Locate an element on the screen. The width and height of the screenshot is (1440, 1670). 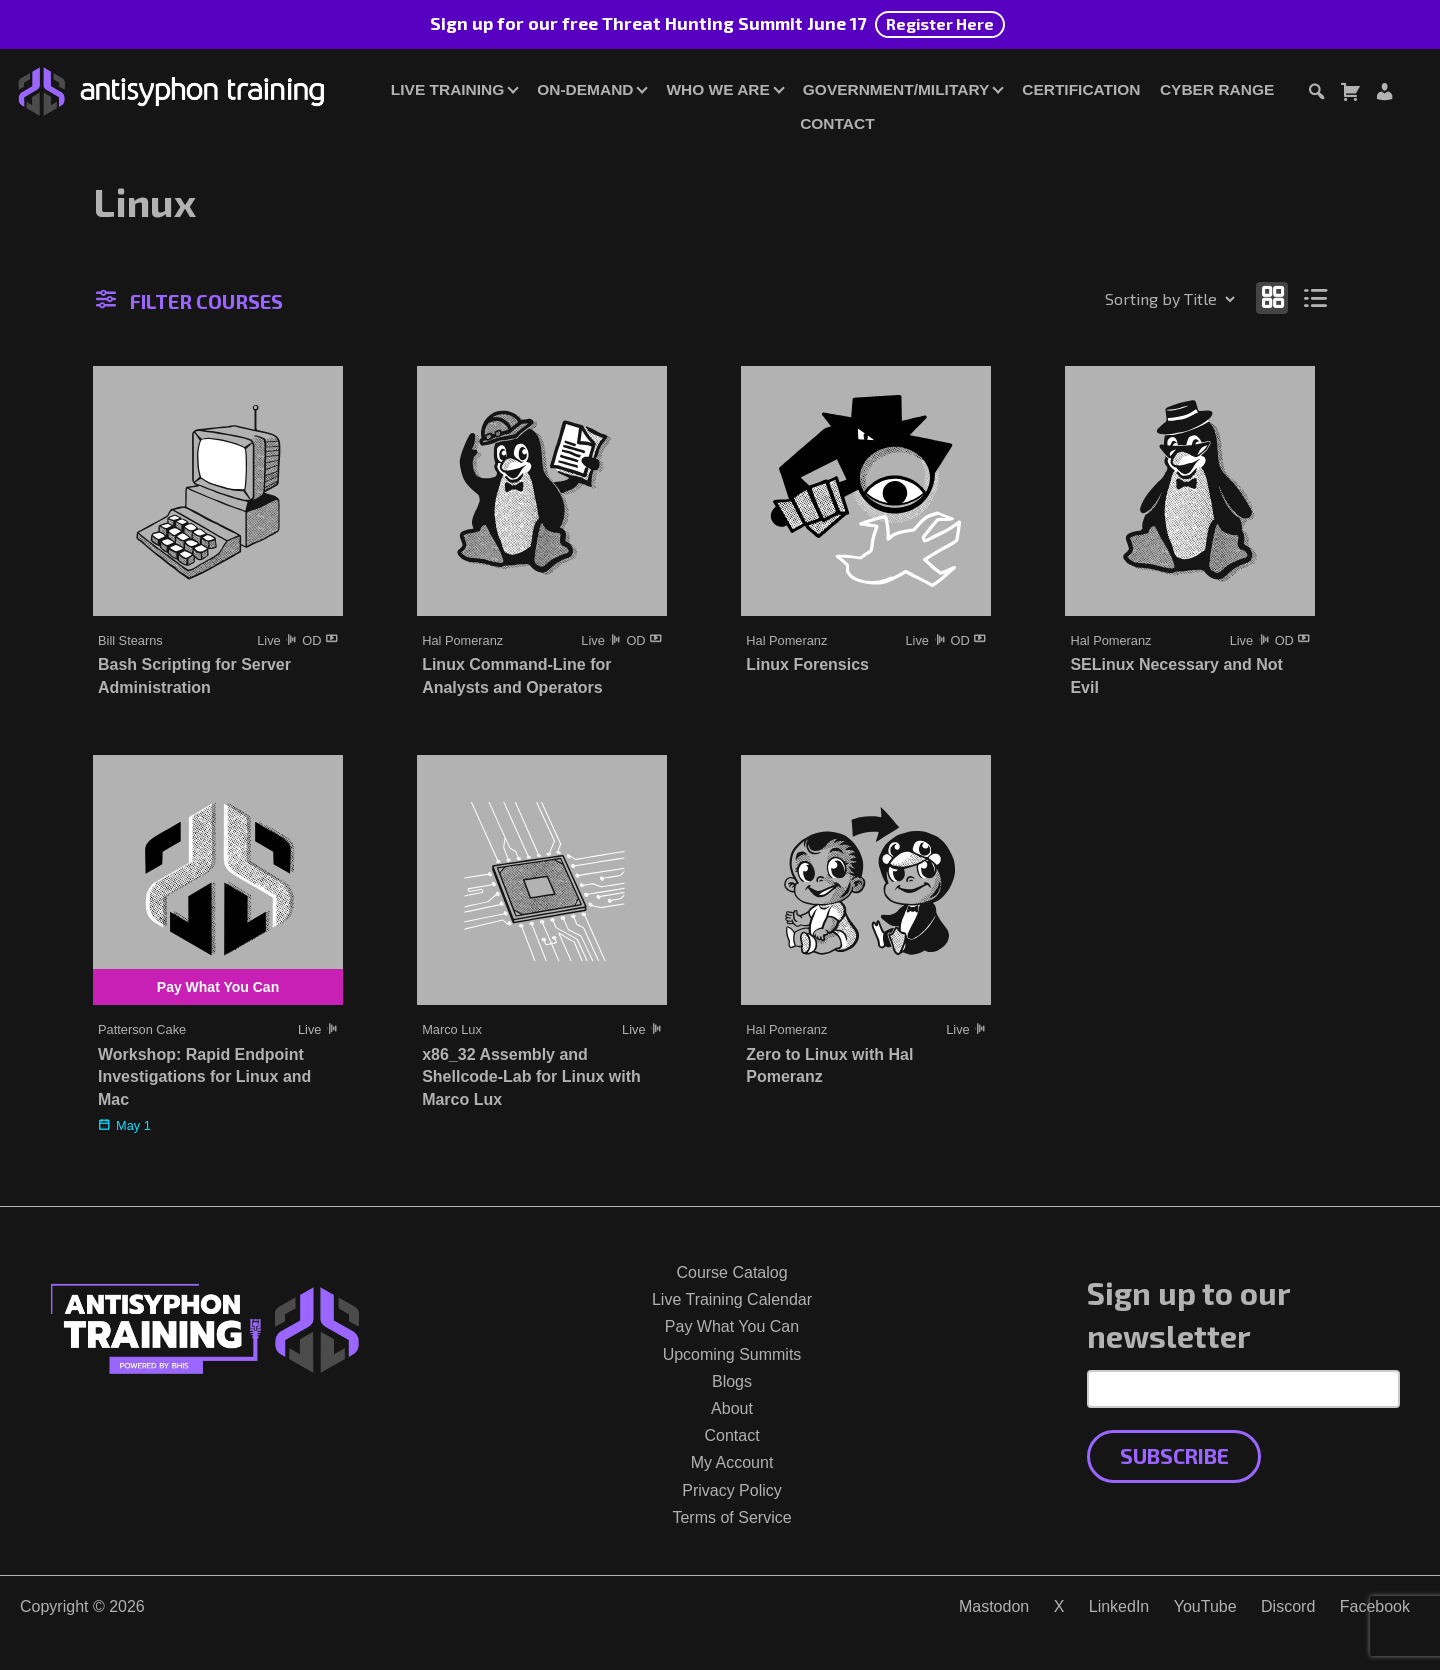
Live Training [button] is located at coordinates (447, 89).